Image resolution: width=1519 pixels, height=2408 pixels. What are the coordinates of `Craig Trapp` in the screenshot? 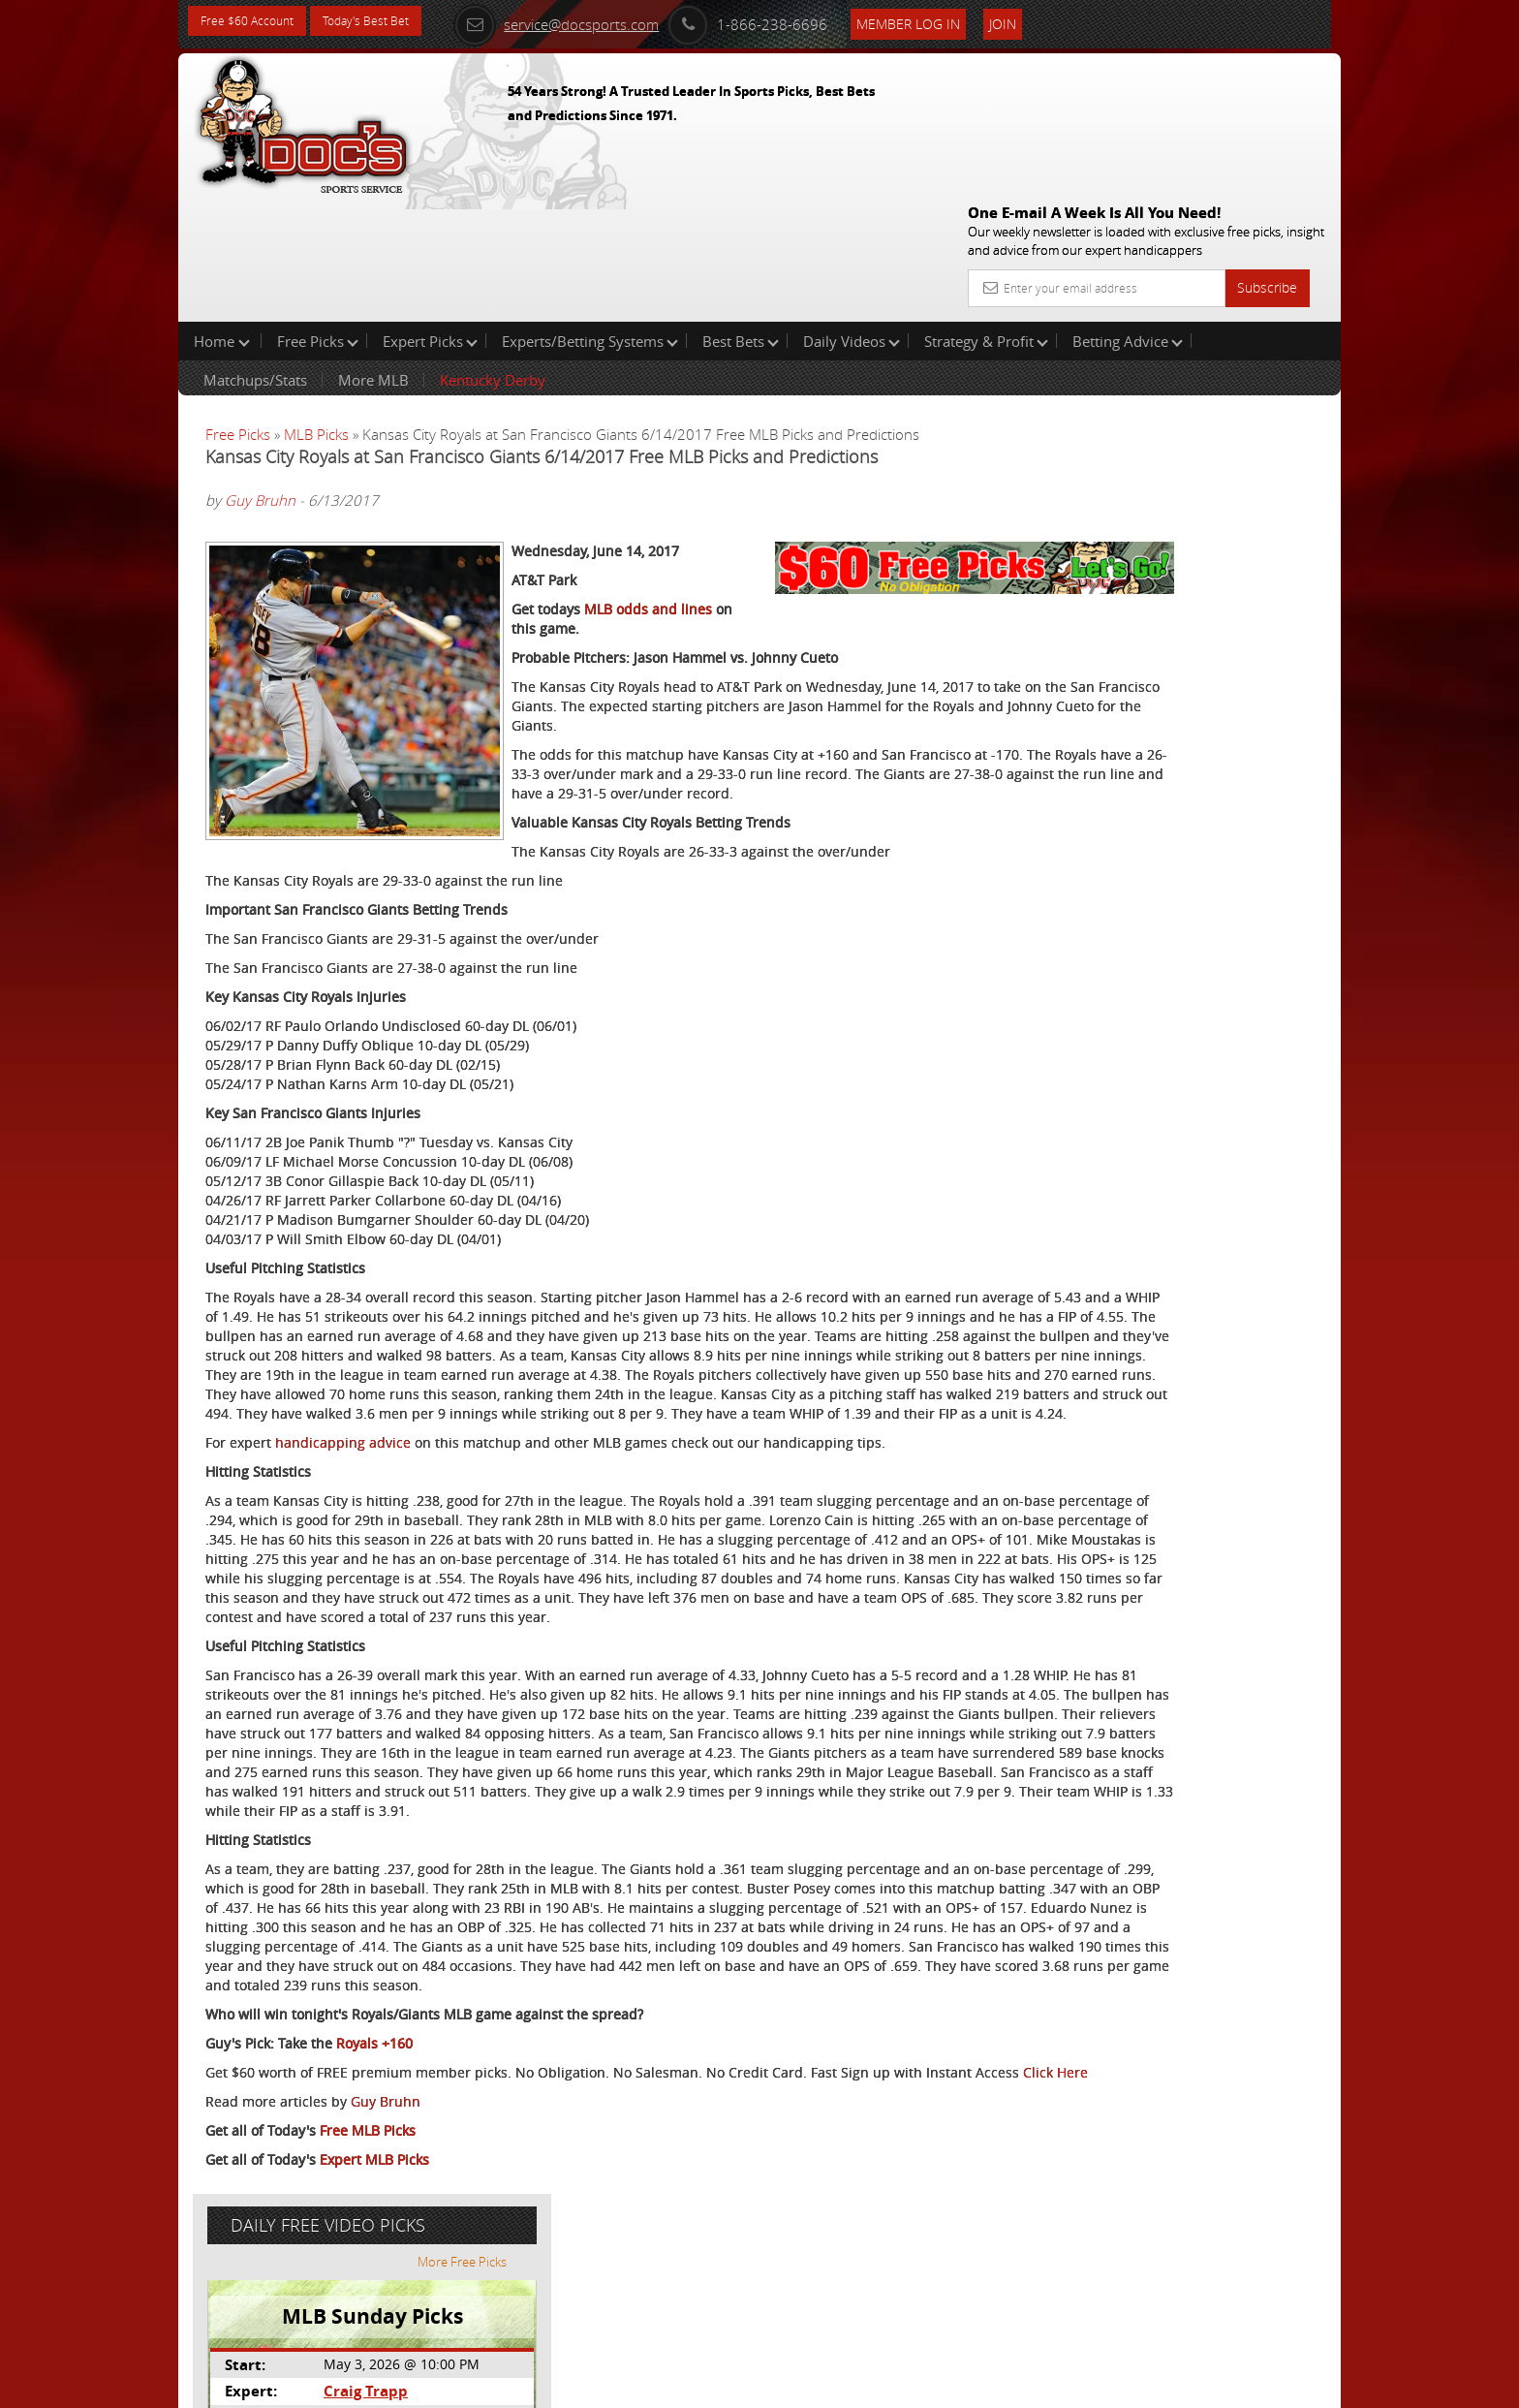 It's located at (1141, 451).